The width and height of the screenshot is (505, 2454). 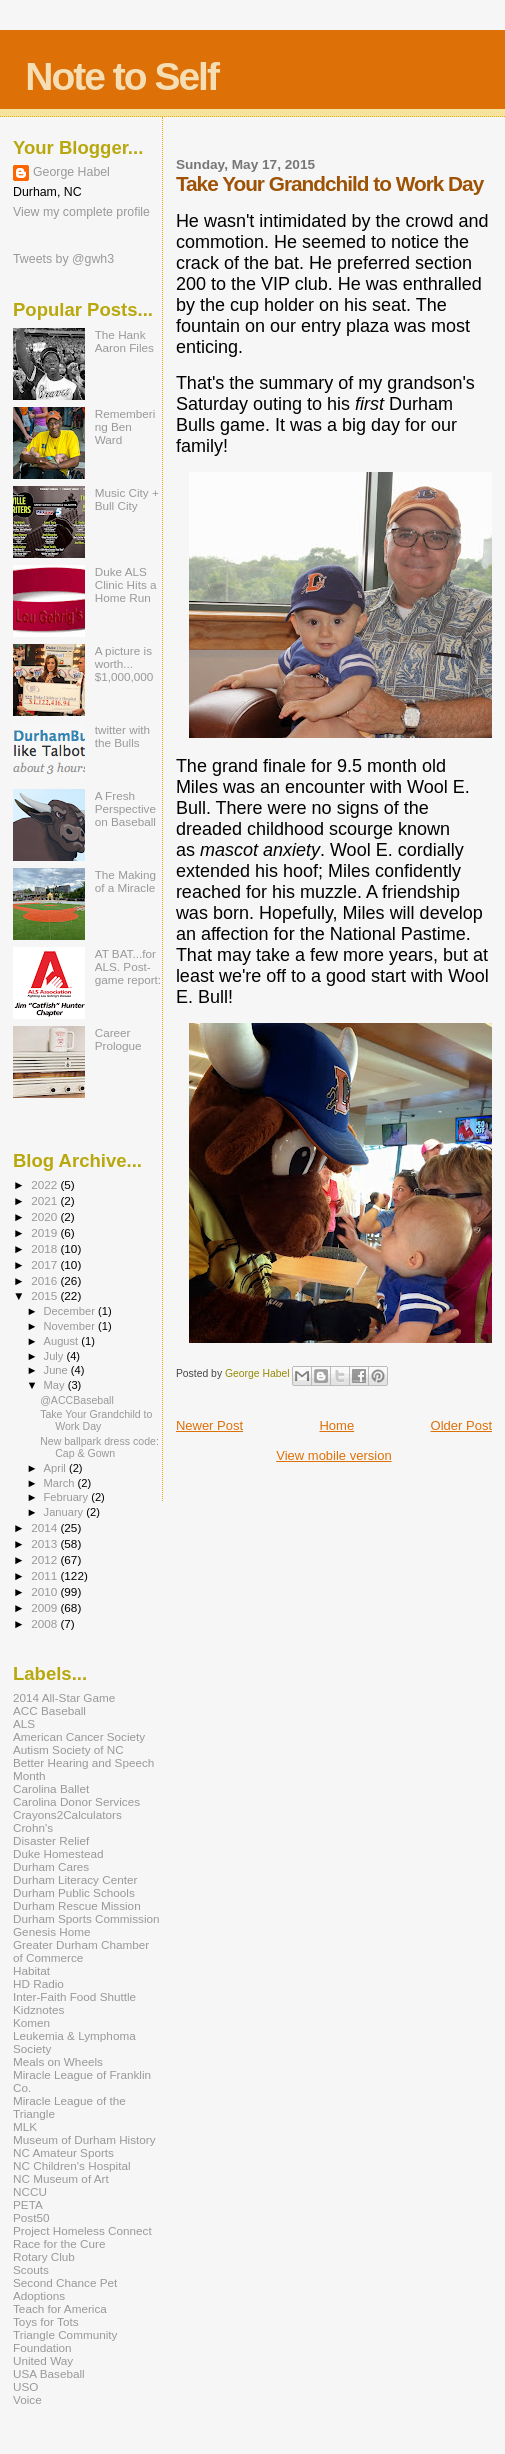 What do you see at coordinates (82, 2230) in the screenshot?
I see `Project Homeless Connect` at bounding box center [82, 2230].